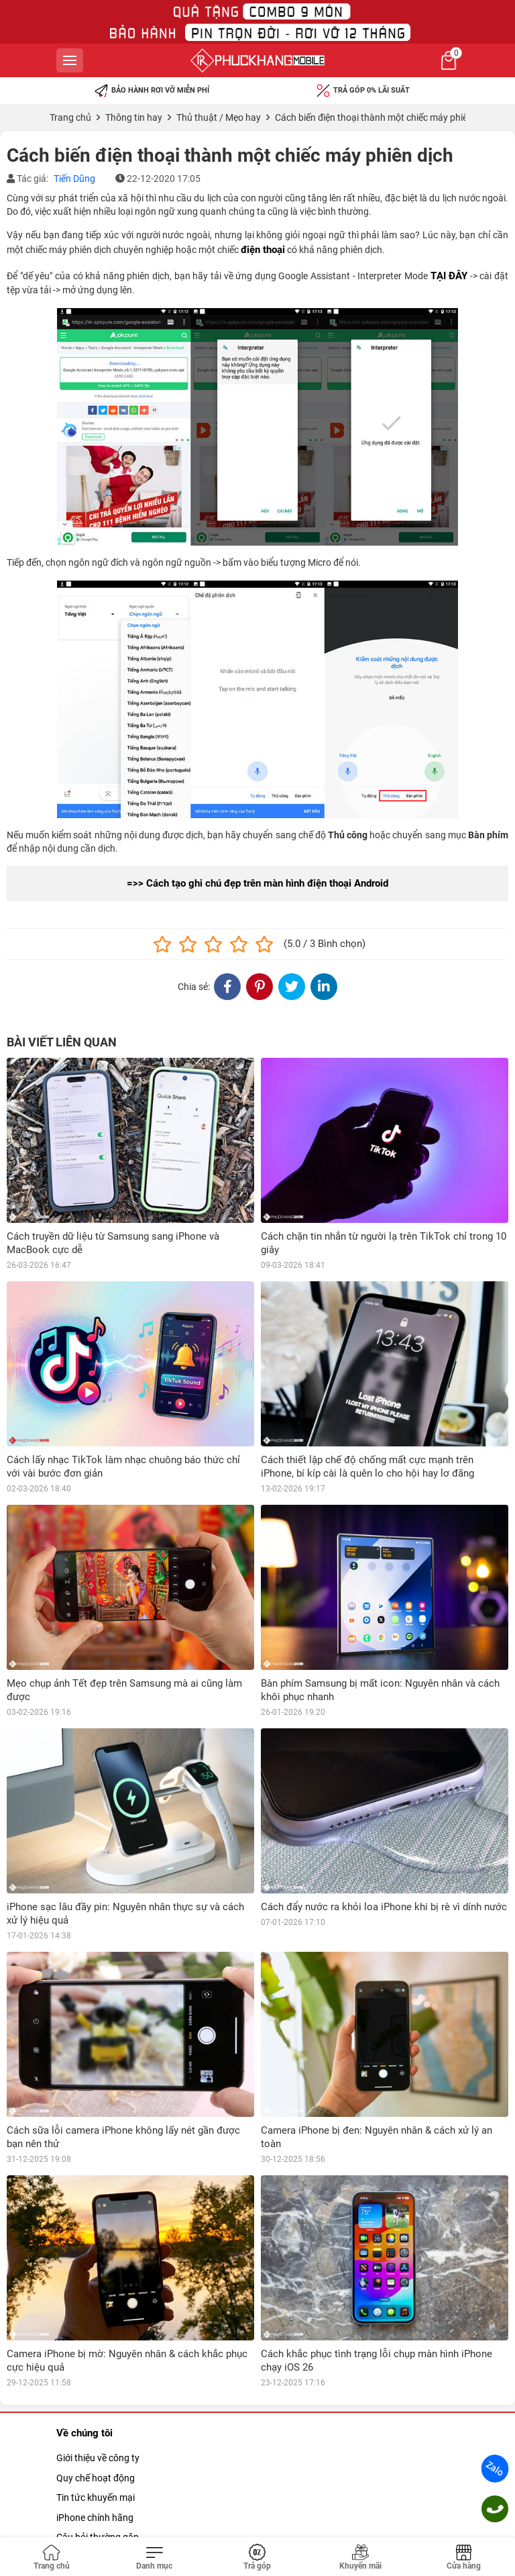 The width and height of the screenshot is (515, 2576). Describe the element at coordinates (74, 178) in the screenshot. I see `Tiến Dũng` at that location.